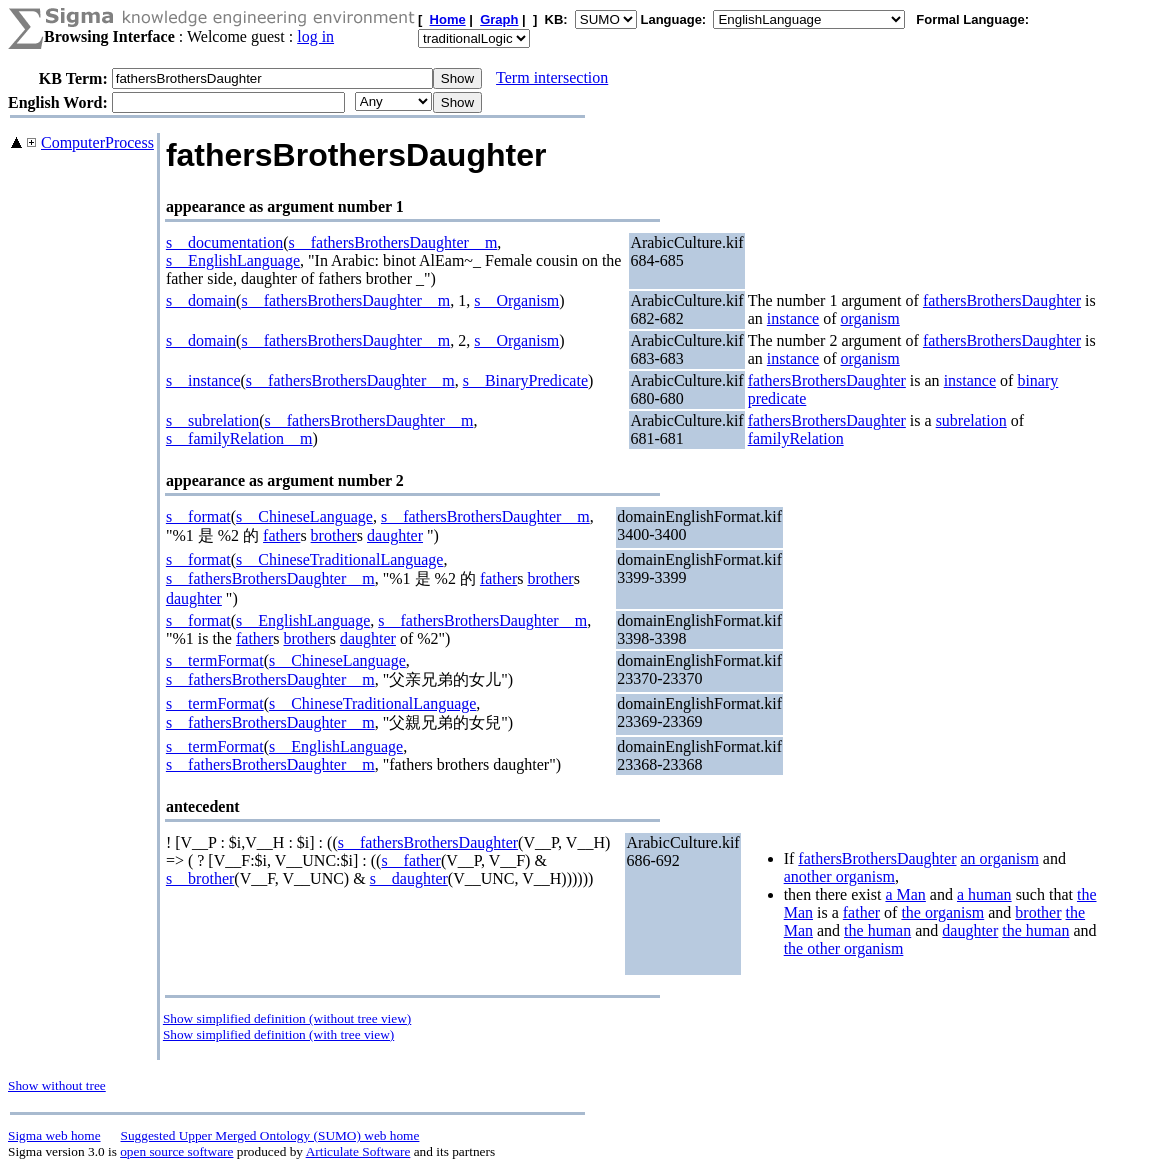 The height and width of the screenshot is (1176, 1173). I want to click on s__father, so click(411, 860).